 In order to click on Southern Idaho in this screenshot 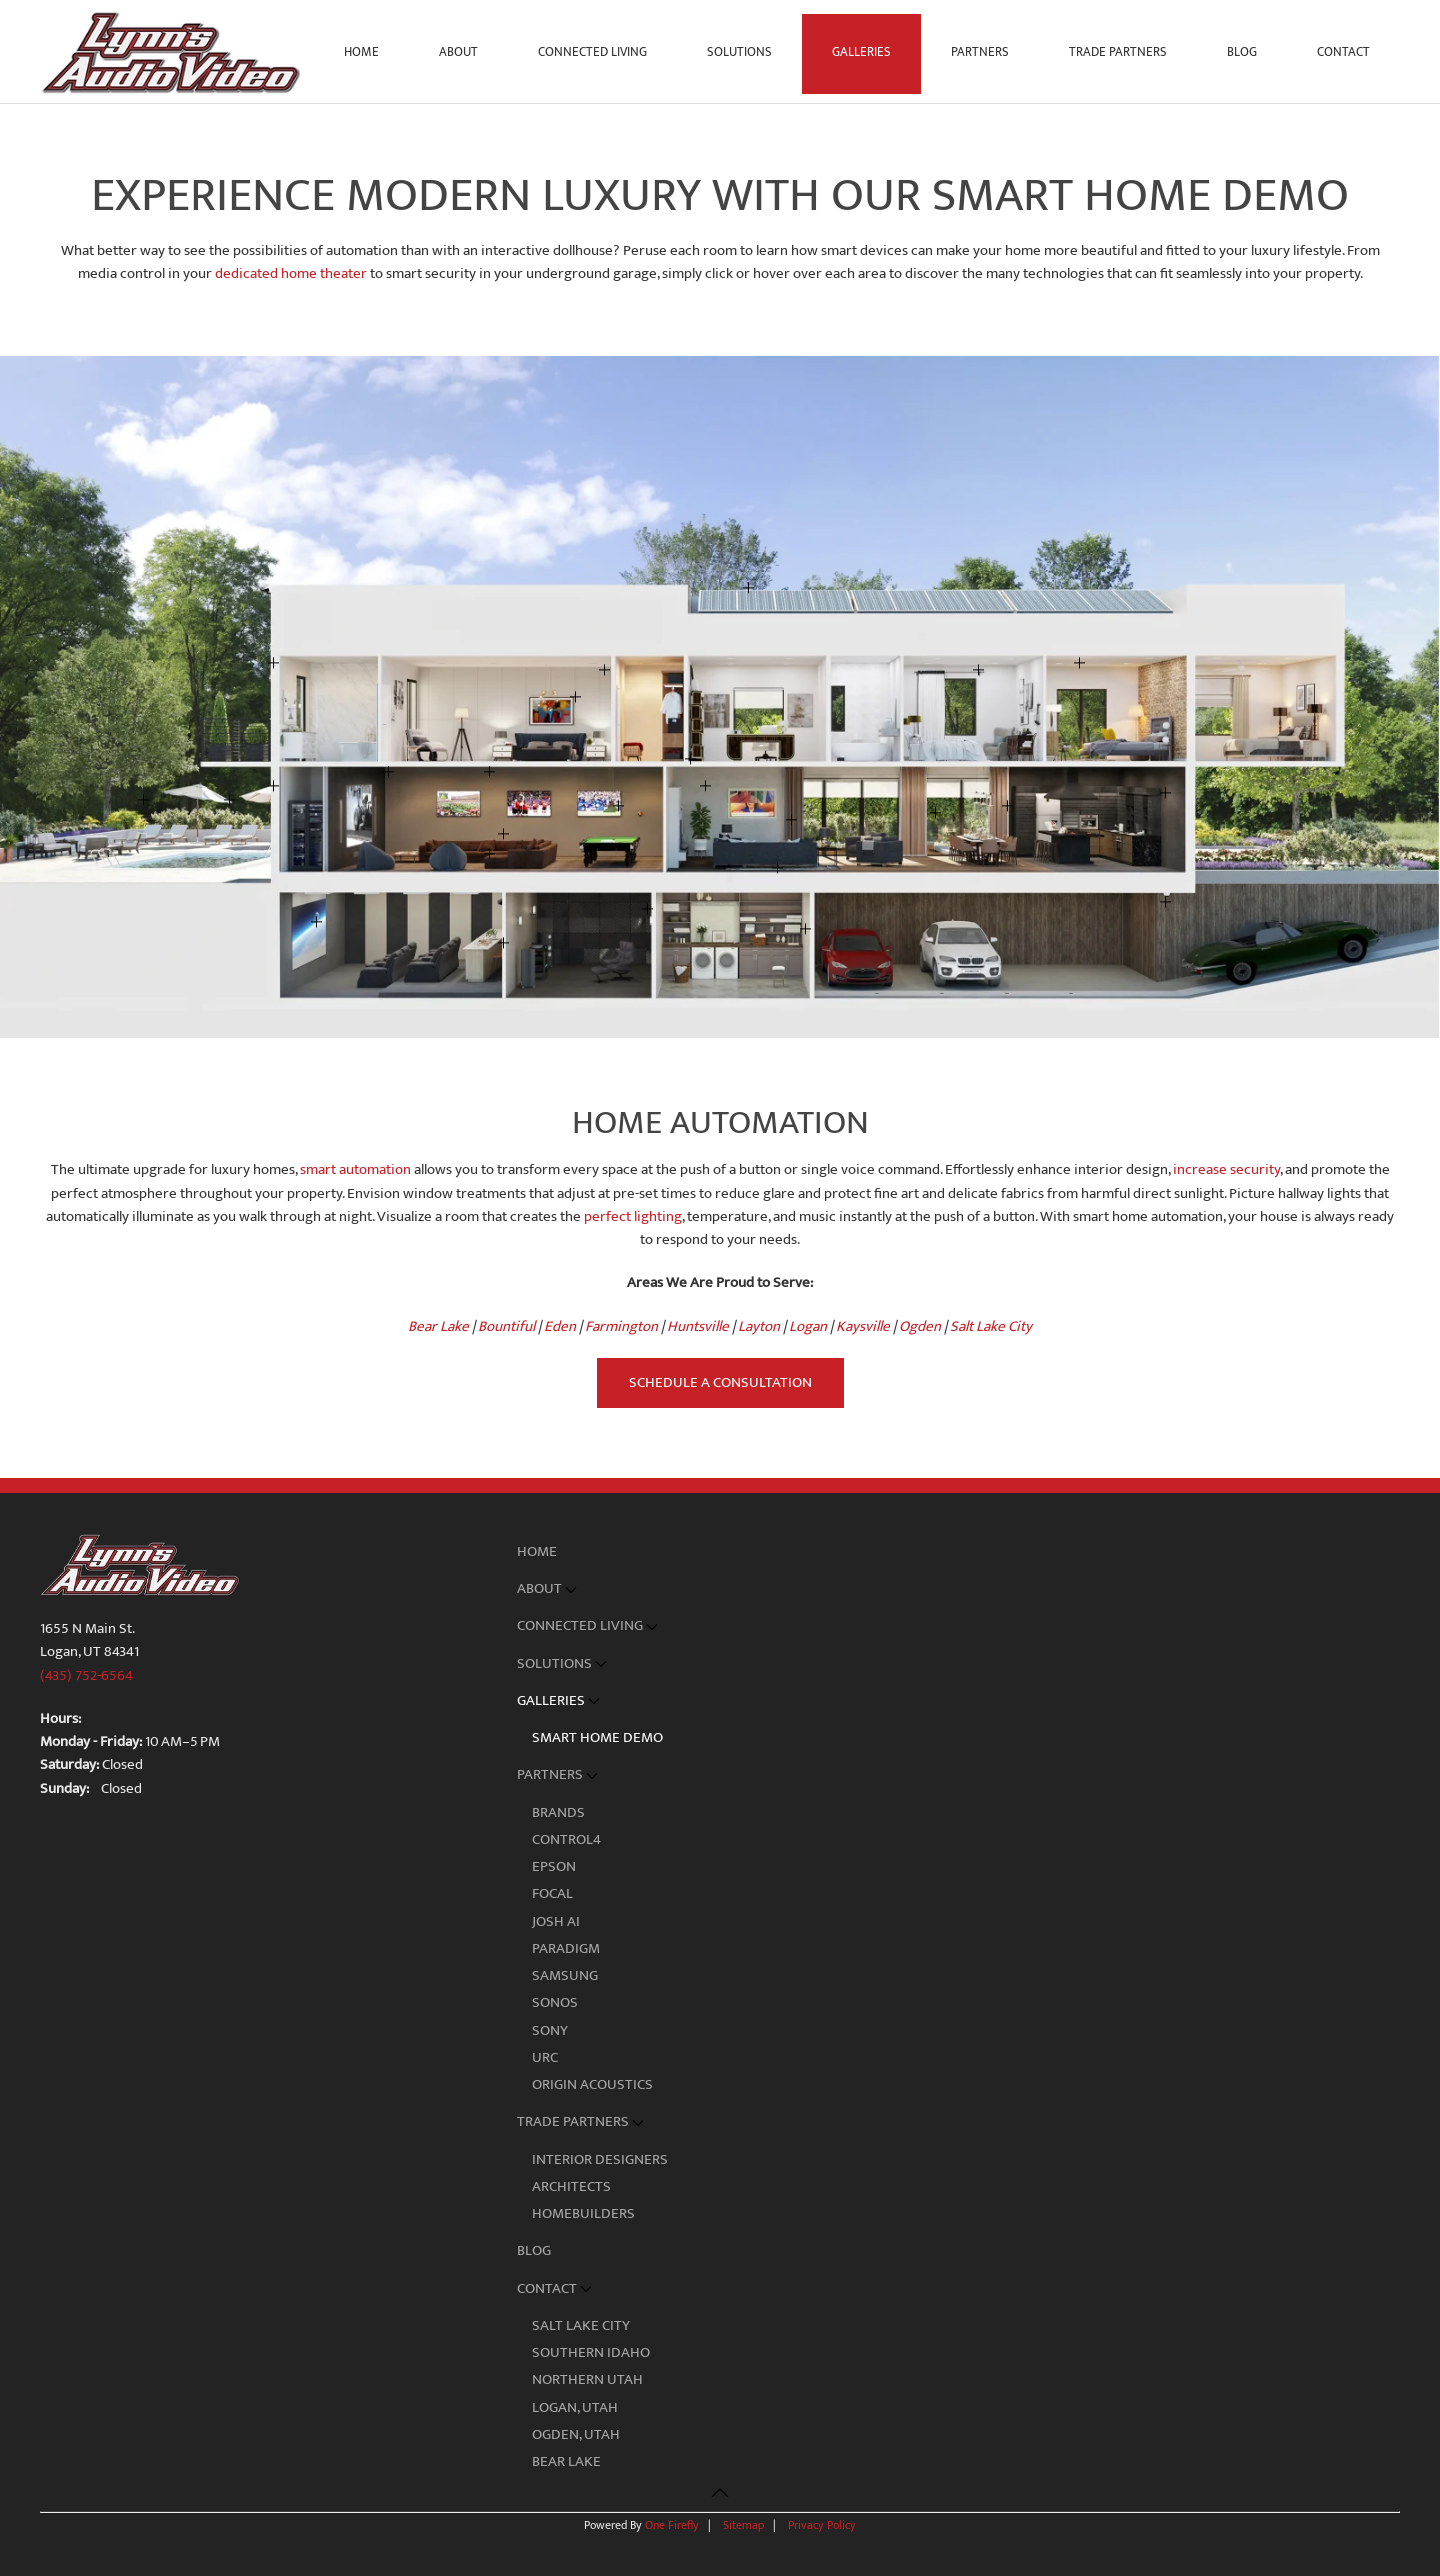, I will do `click(591, 2352)`.